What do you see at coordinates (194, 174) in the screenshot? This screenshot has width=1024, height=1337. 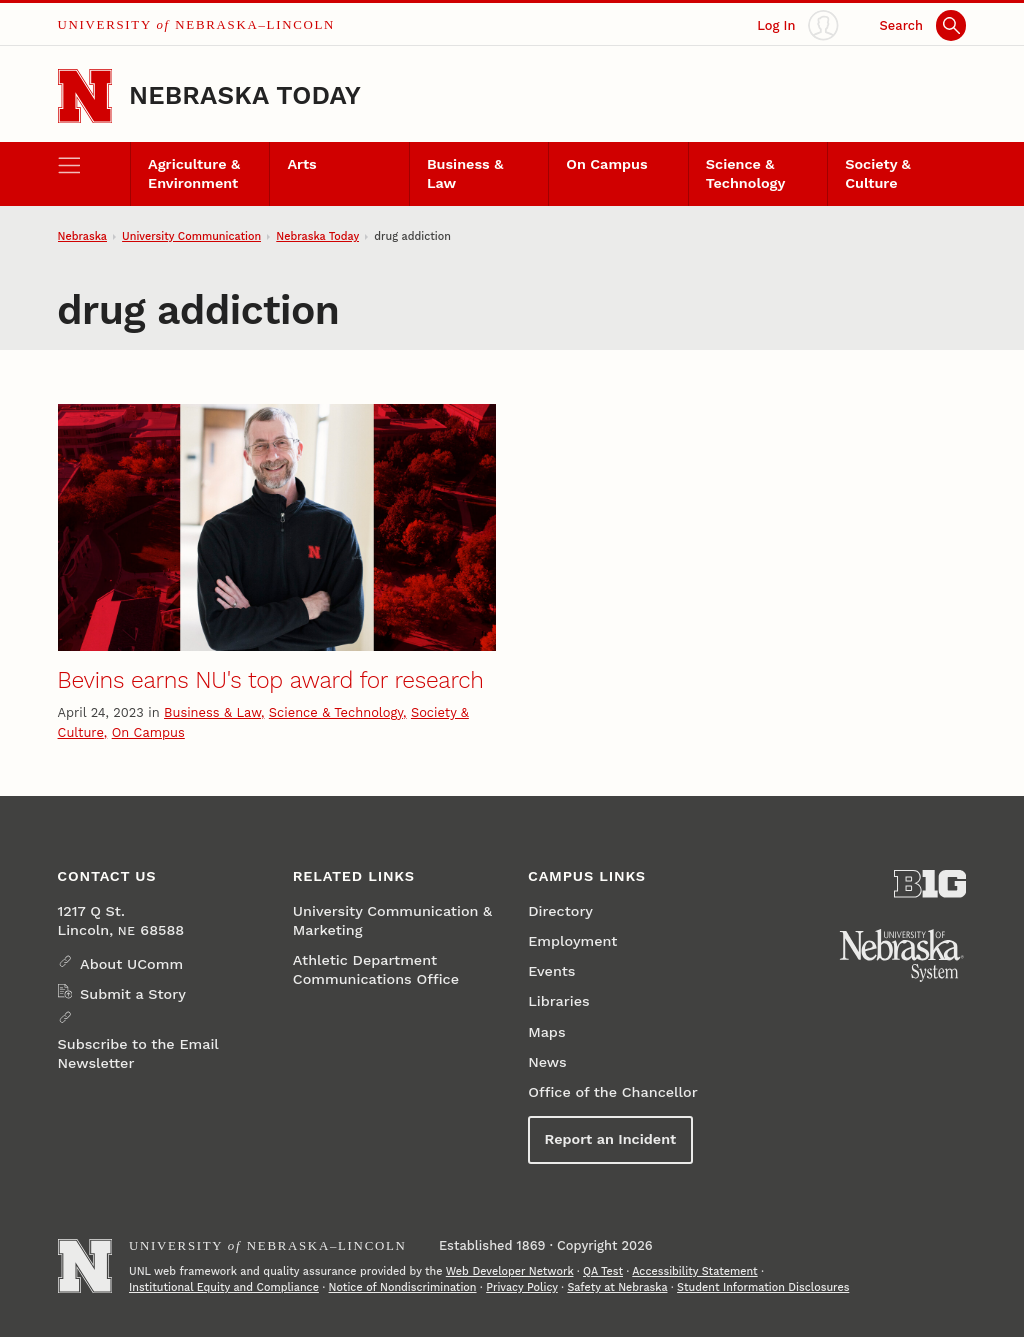 I see `Agriculture & Environment` at bounding box center [194, 174].